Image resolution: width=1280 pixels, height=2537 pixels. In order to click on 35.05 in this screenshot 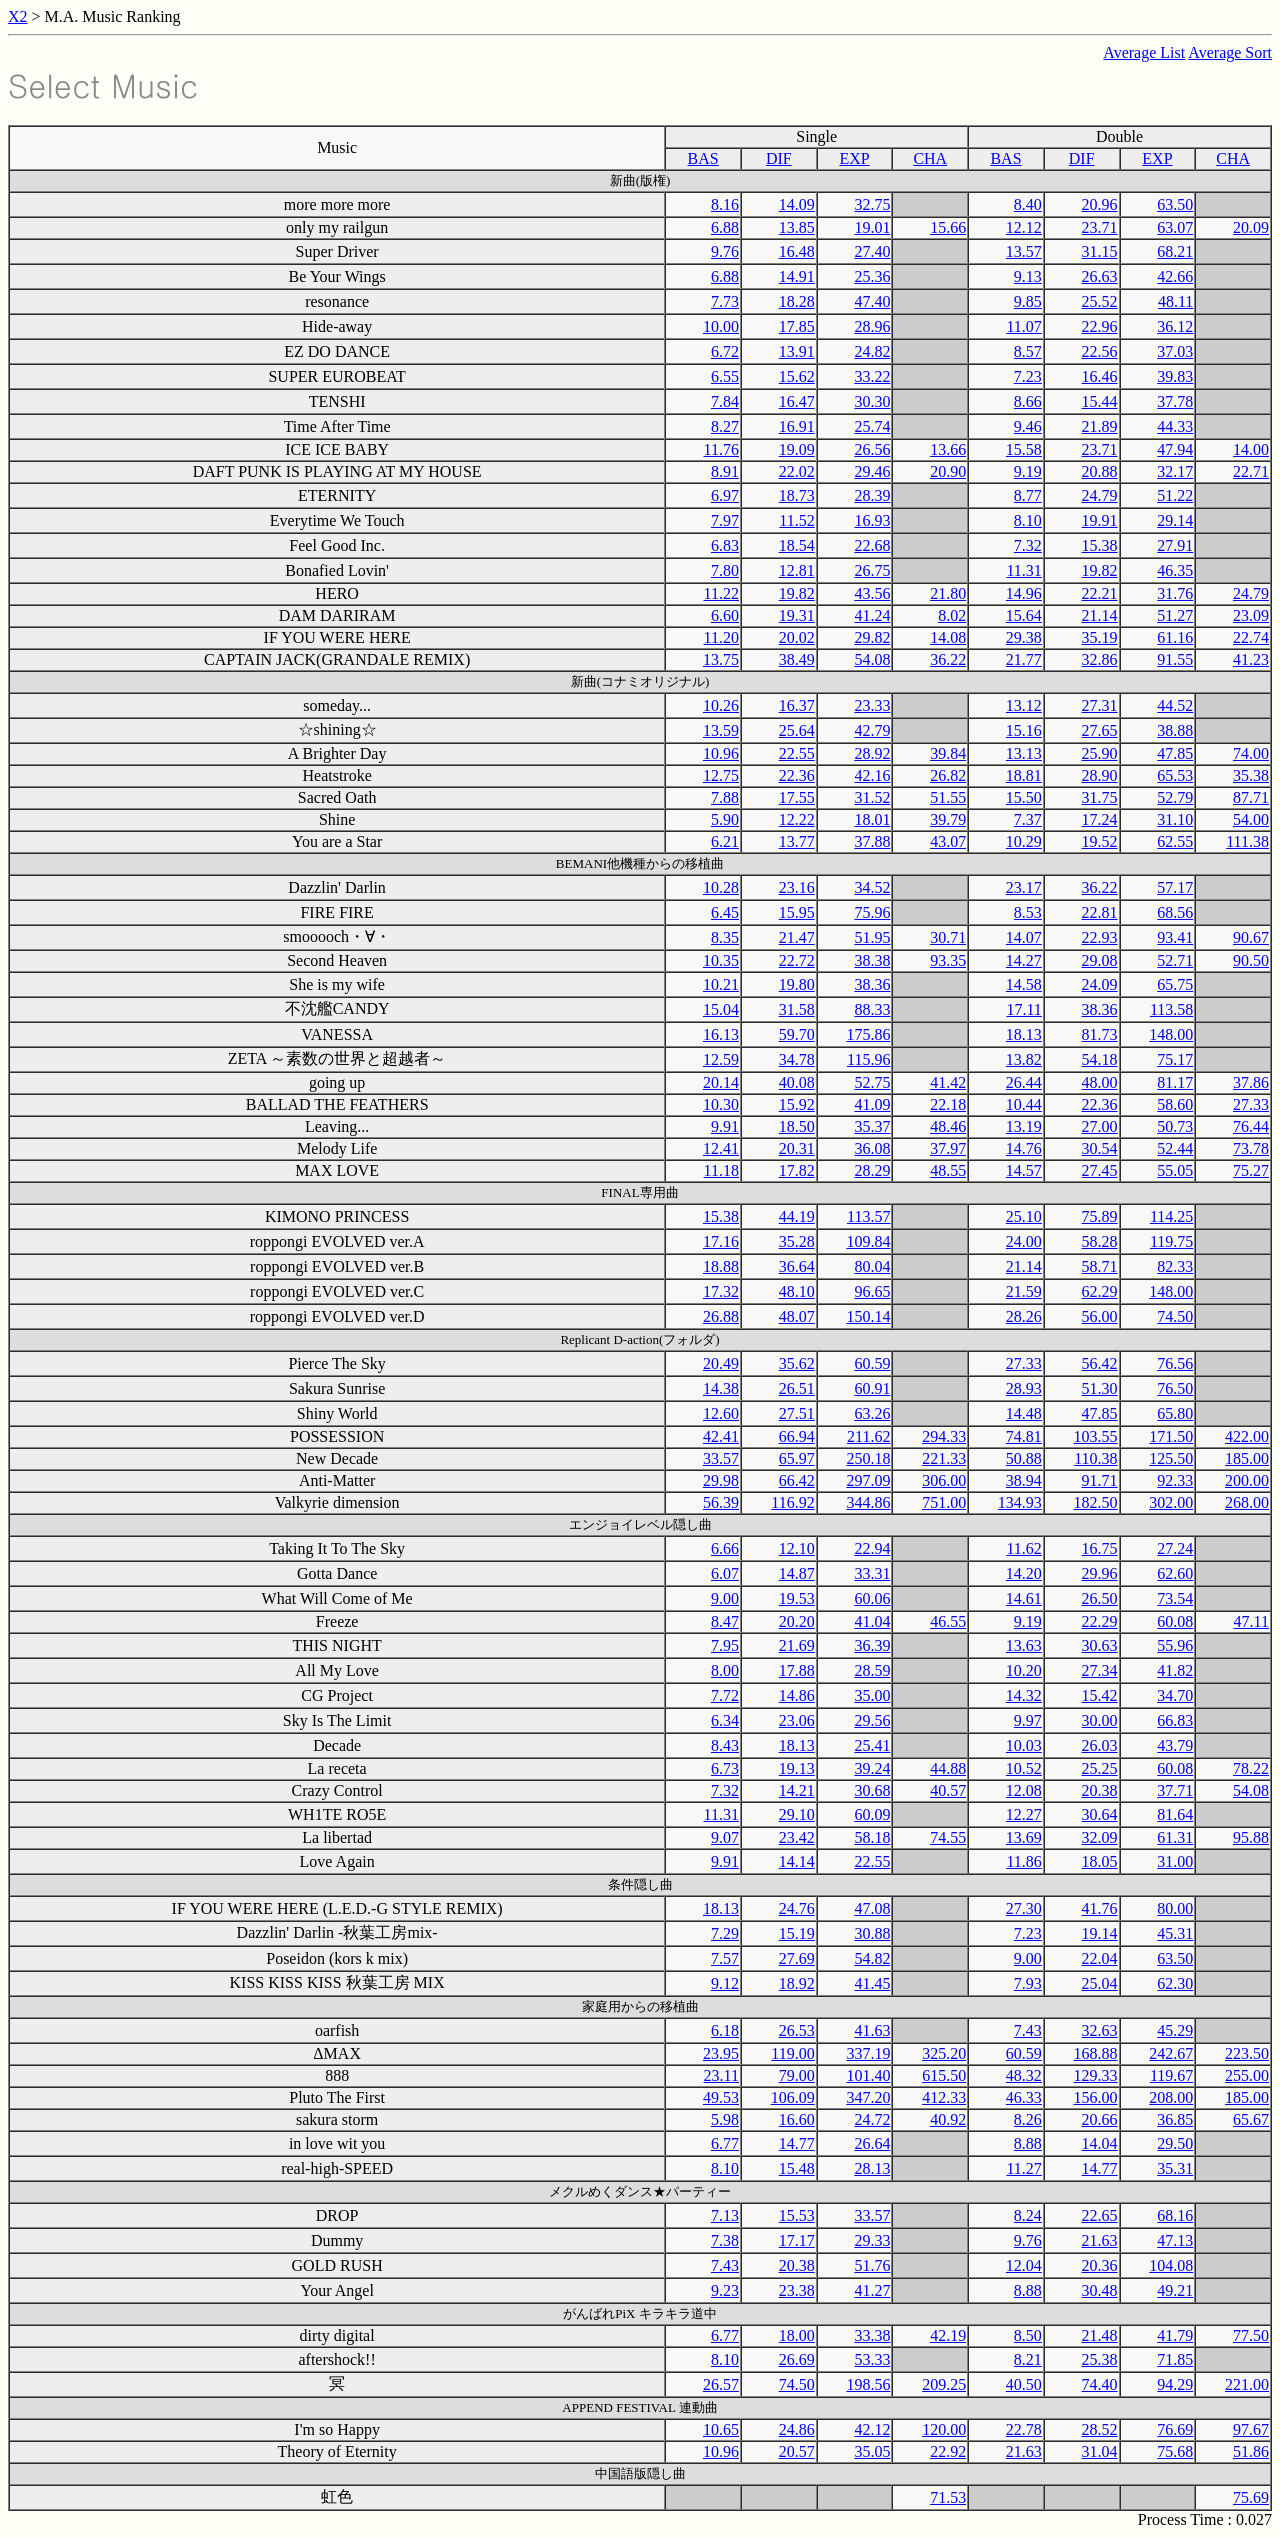, I will do `click(872, 2451)`.